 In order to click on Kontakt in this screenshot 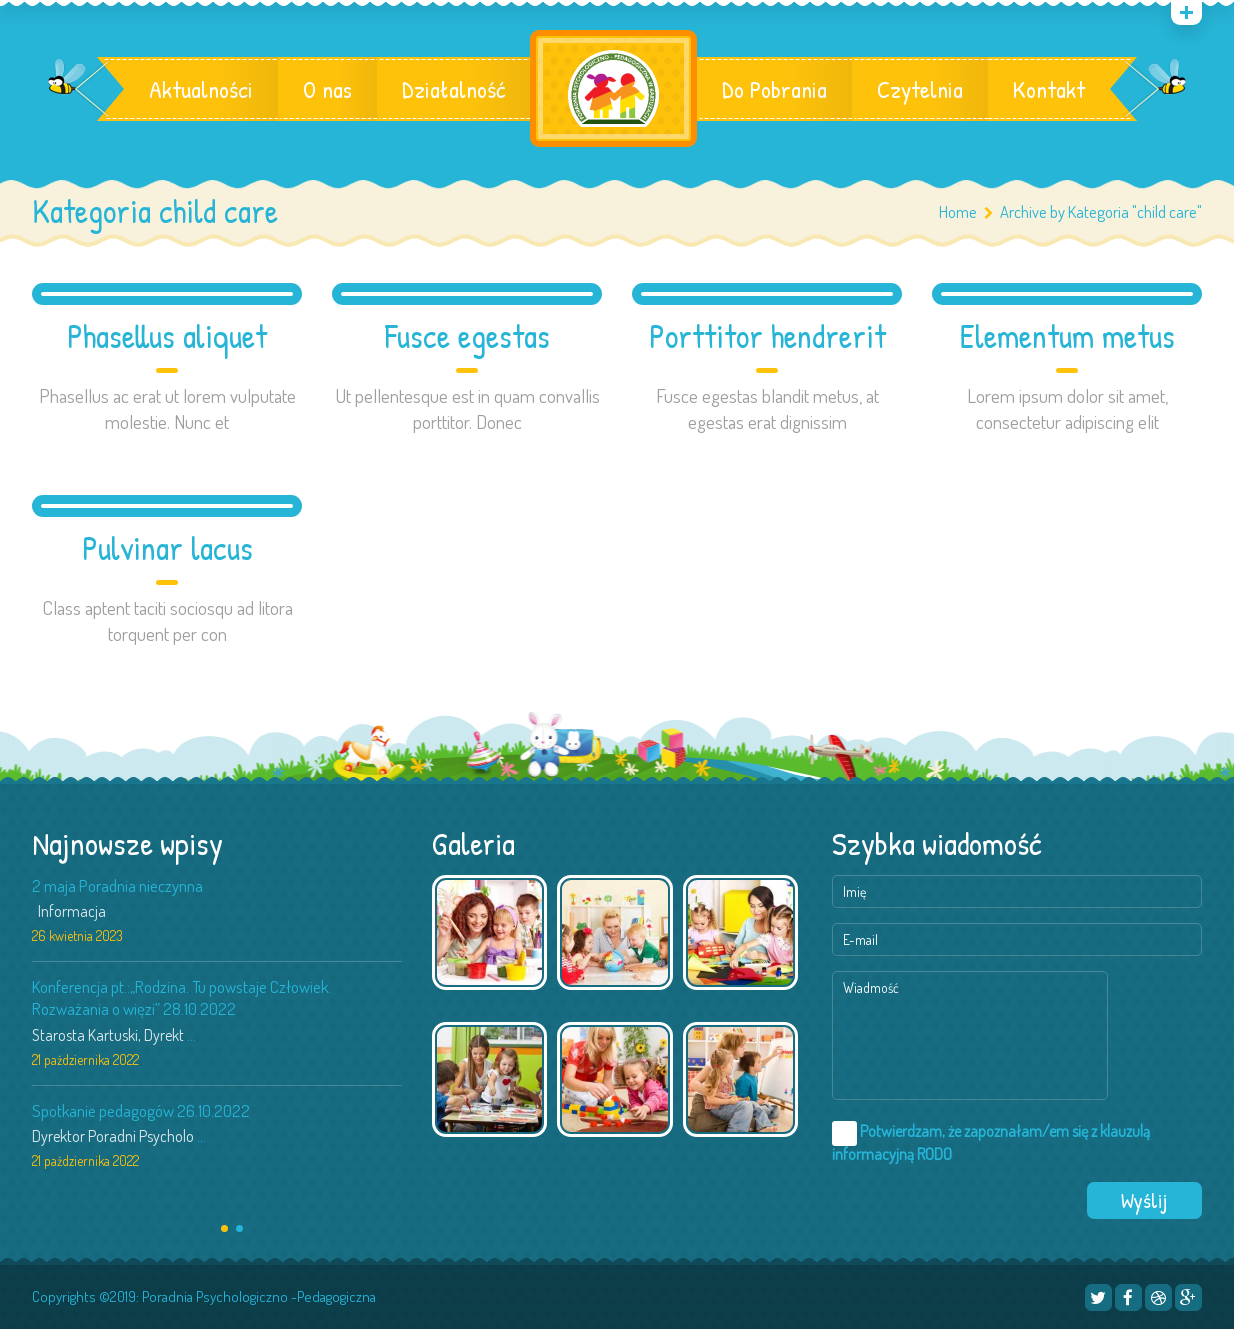, I will do `click(1049, 89)`.